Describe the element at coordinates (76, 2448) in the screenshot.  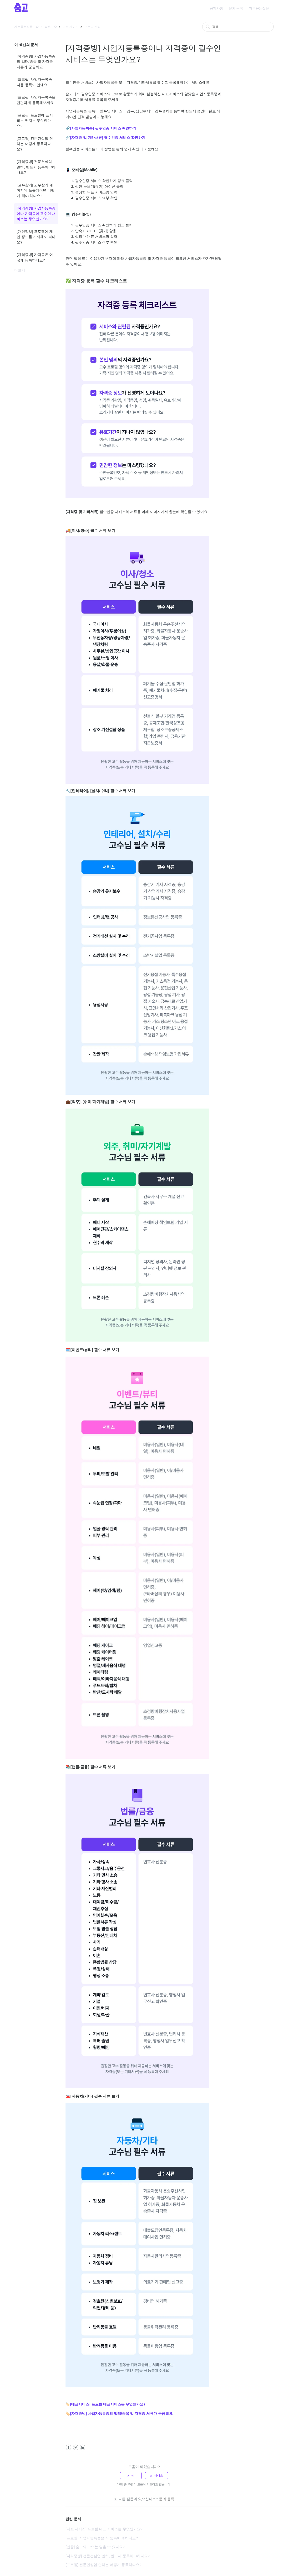
I see `Twitter` at that location.